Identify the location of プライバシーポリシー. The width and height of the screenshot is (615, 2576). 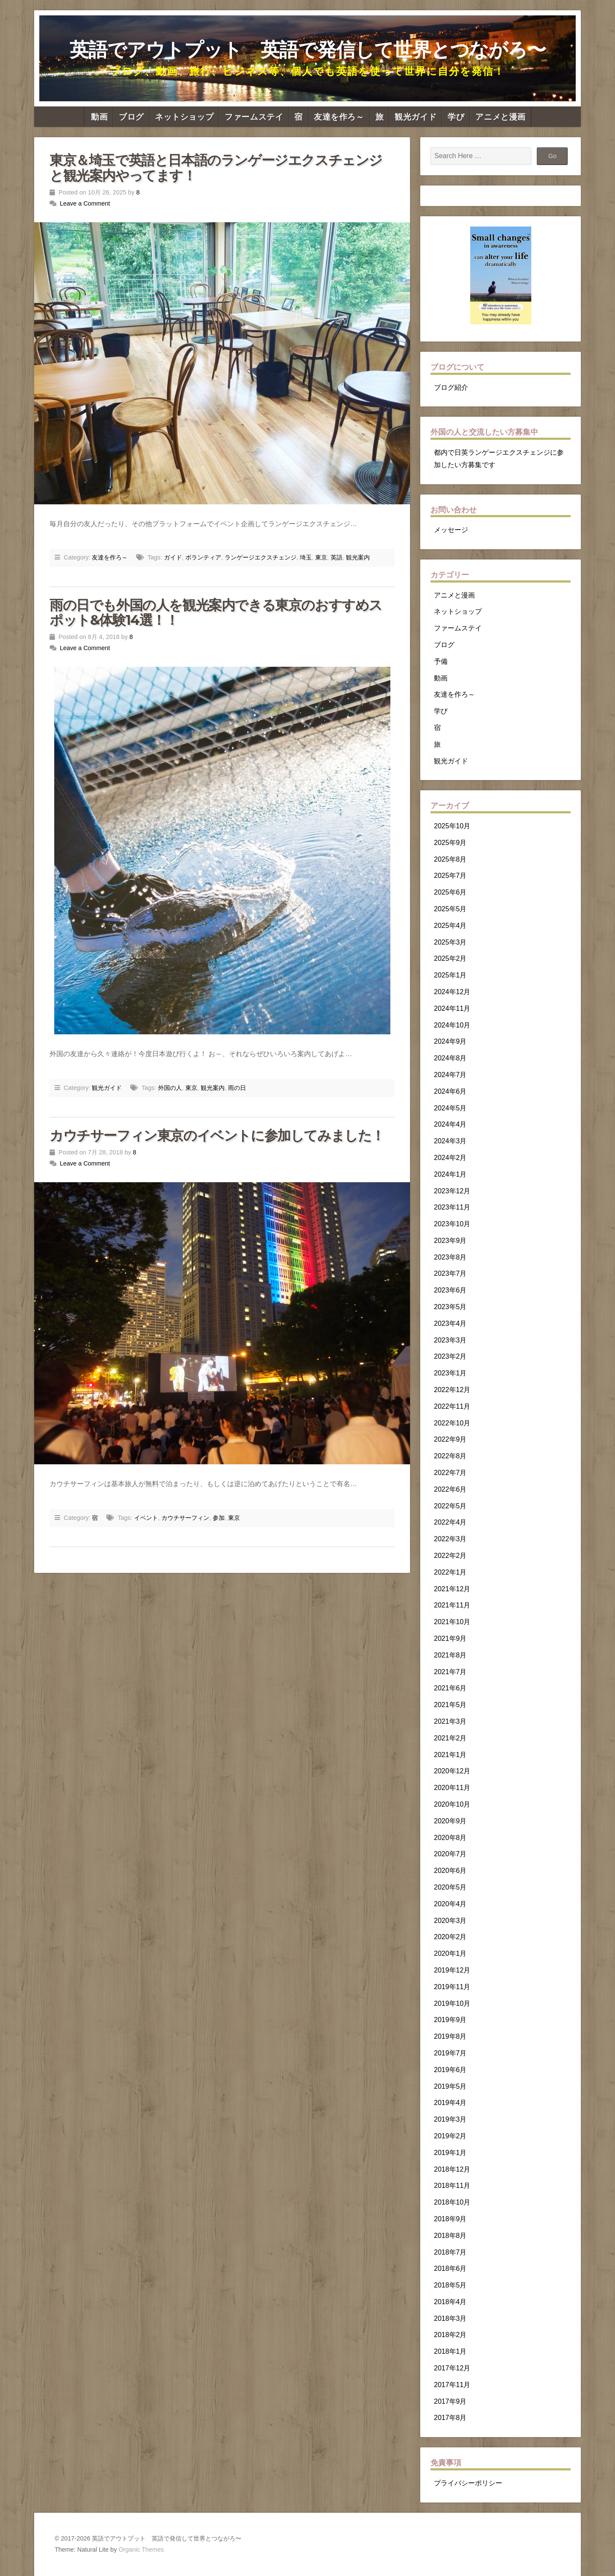
(468, 2483).